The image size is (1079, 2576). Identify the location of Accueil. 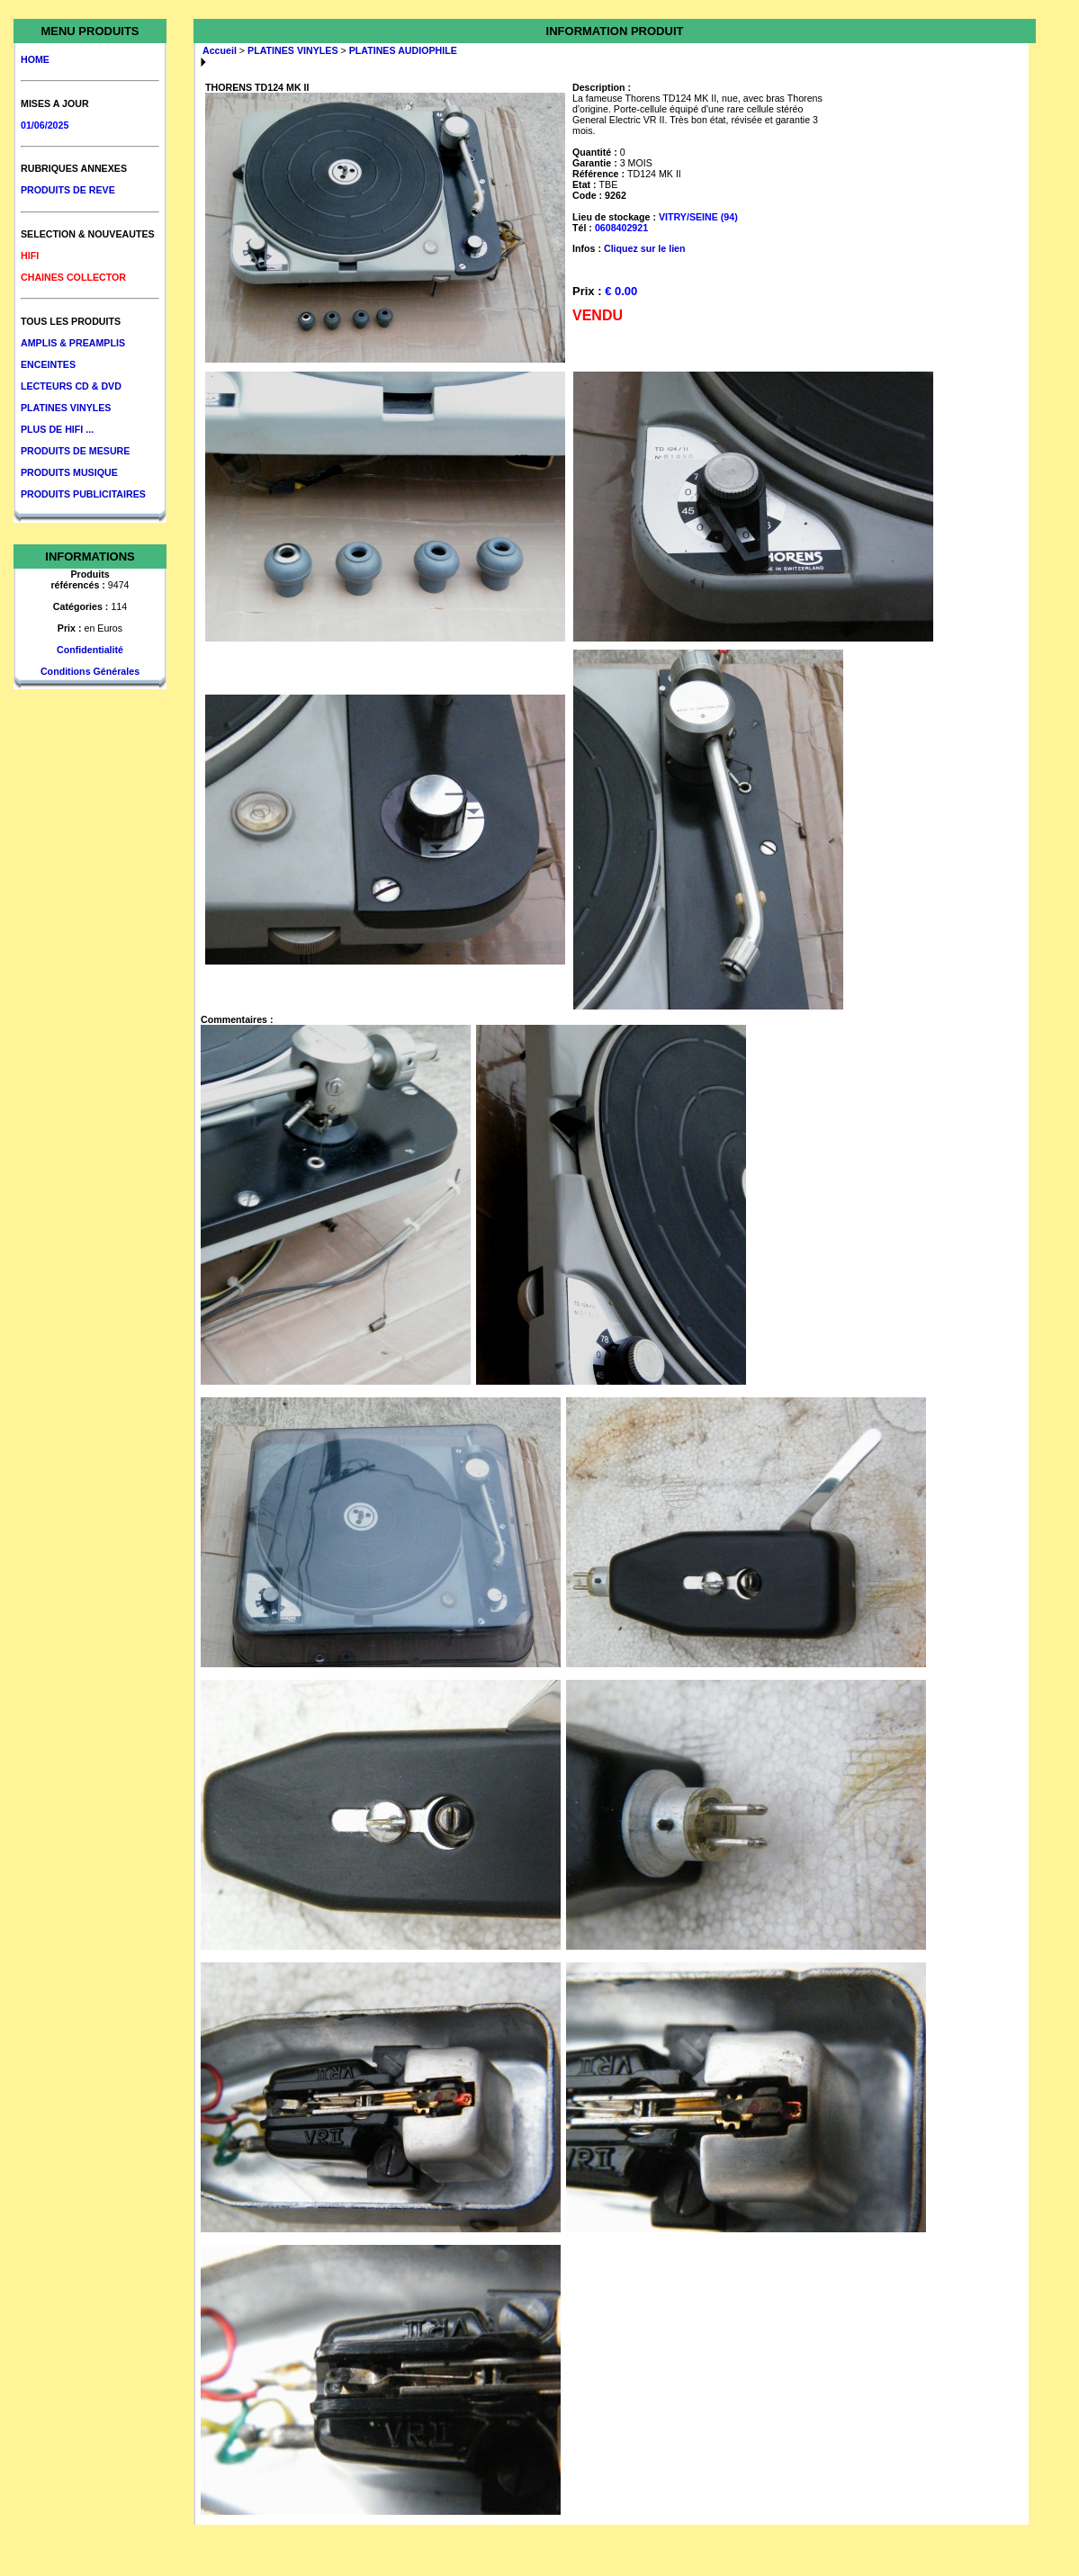
(219, 50).